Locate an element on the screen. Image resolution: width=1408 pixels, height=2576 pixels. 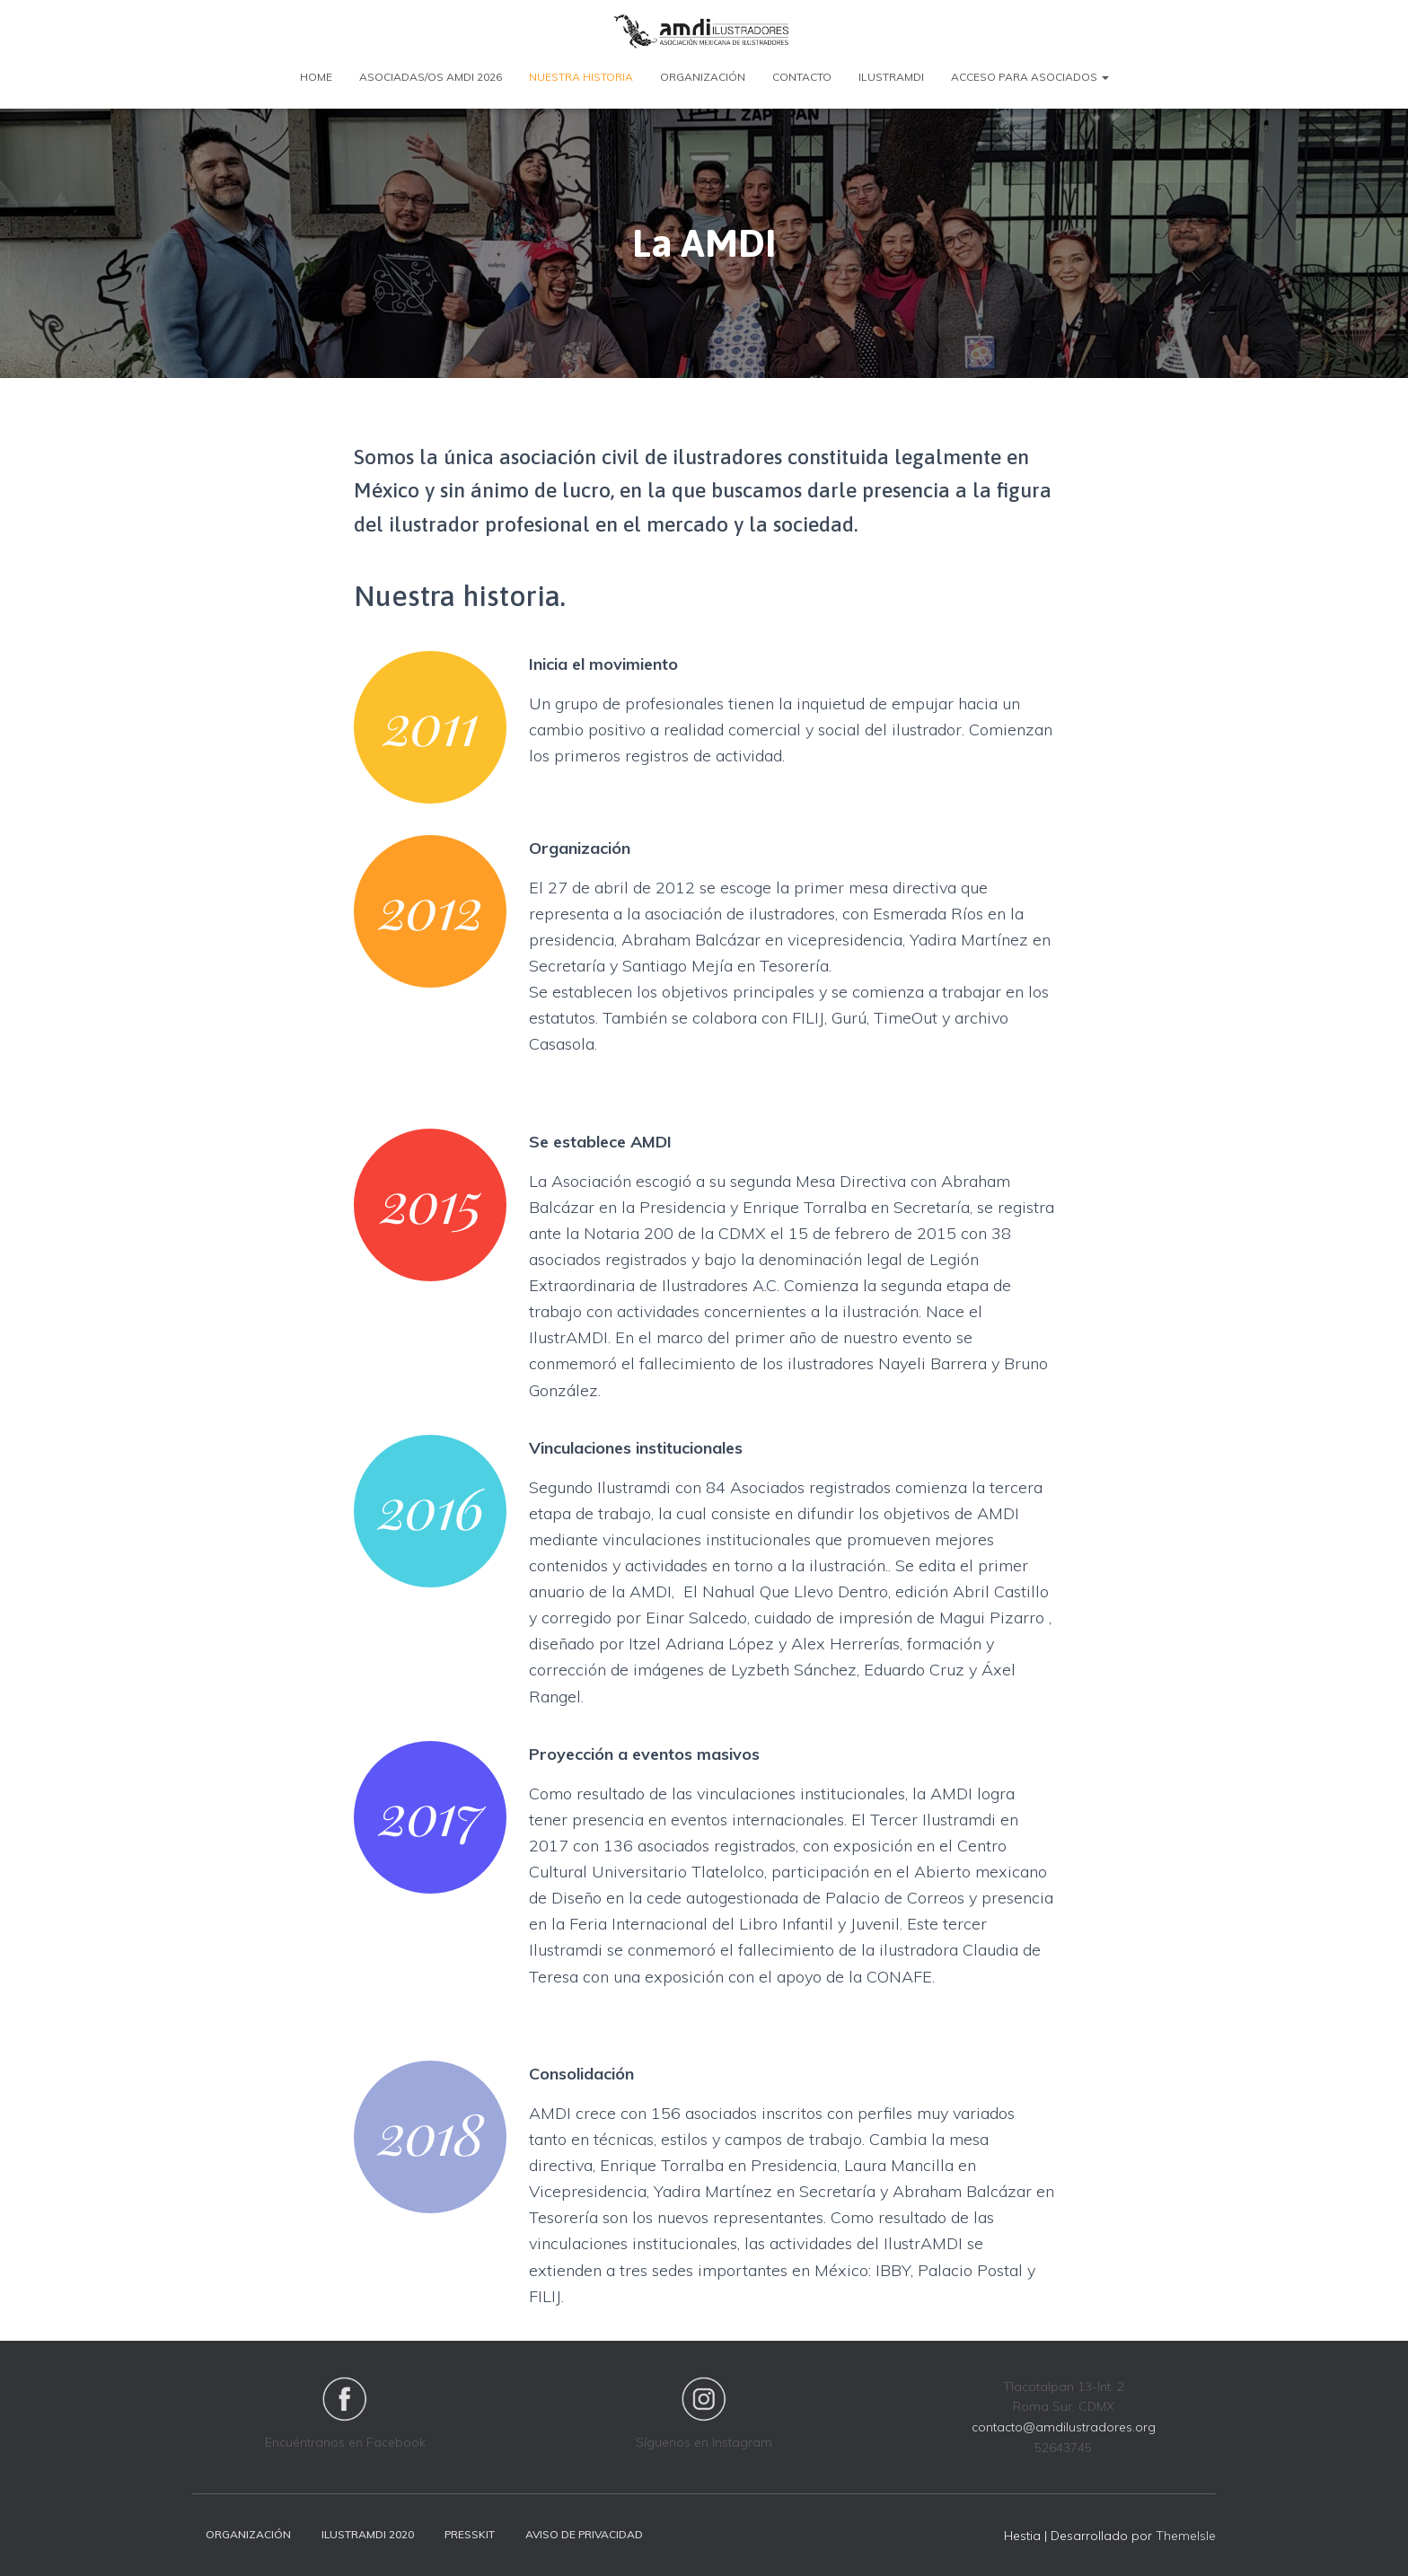
Ilustramdi 2020 is located at coordinates (367, 2534).